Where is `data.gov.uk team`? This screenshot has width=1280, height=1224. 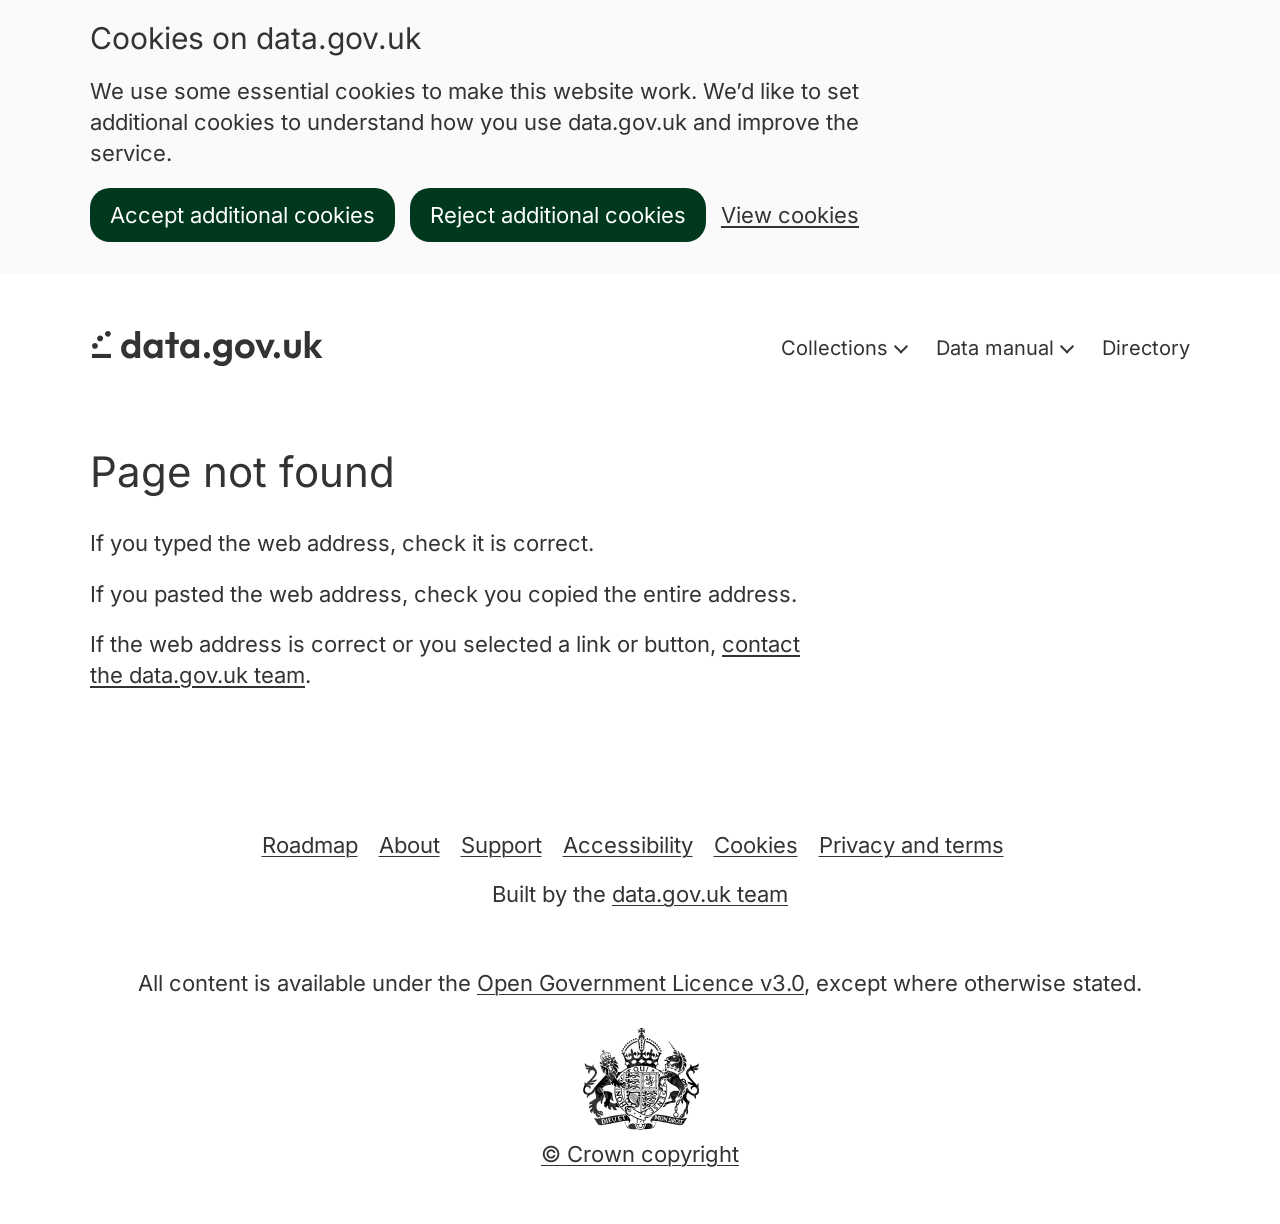
data.gov.uk team is located at coordinates (700, 894).